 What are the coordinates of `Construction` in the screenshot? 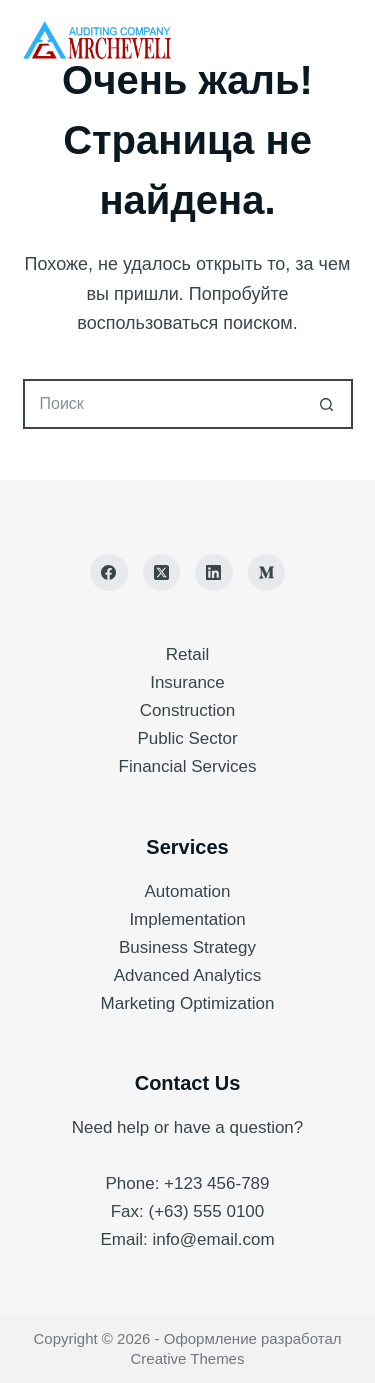 It's located at (187, 710).